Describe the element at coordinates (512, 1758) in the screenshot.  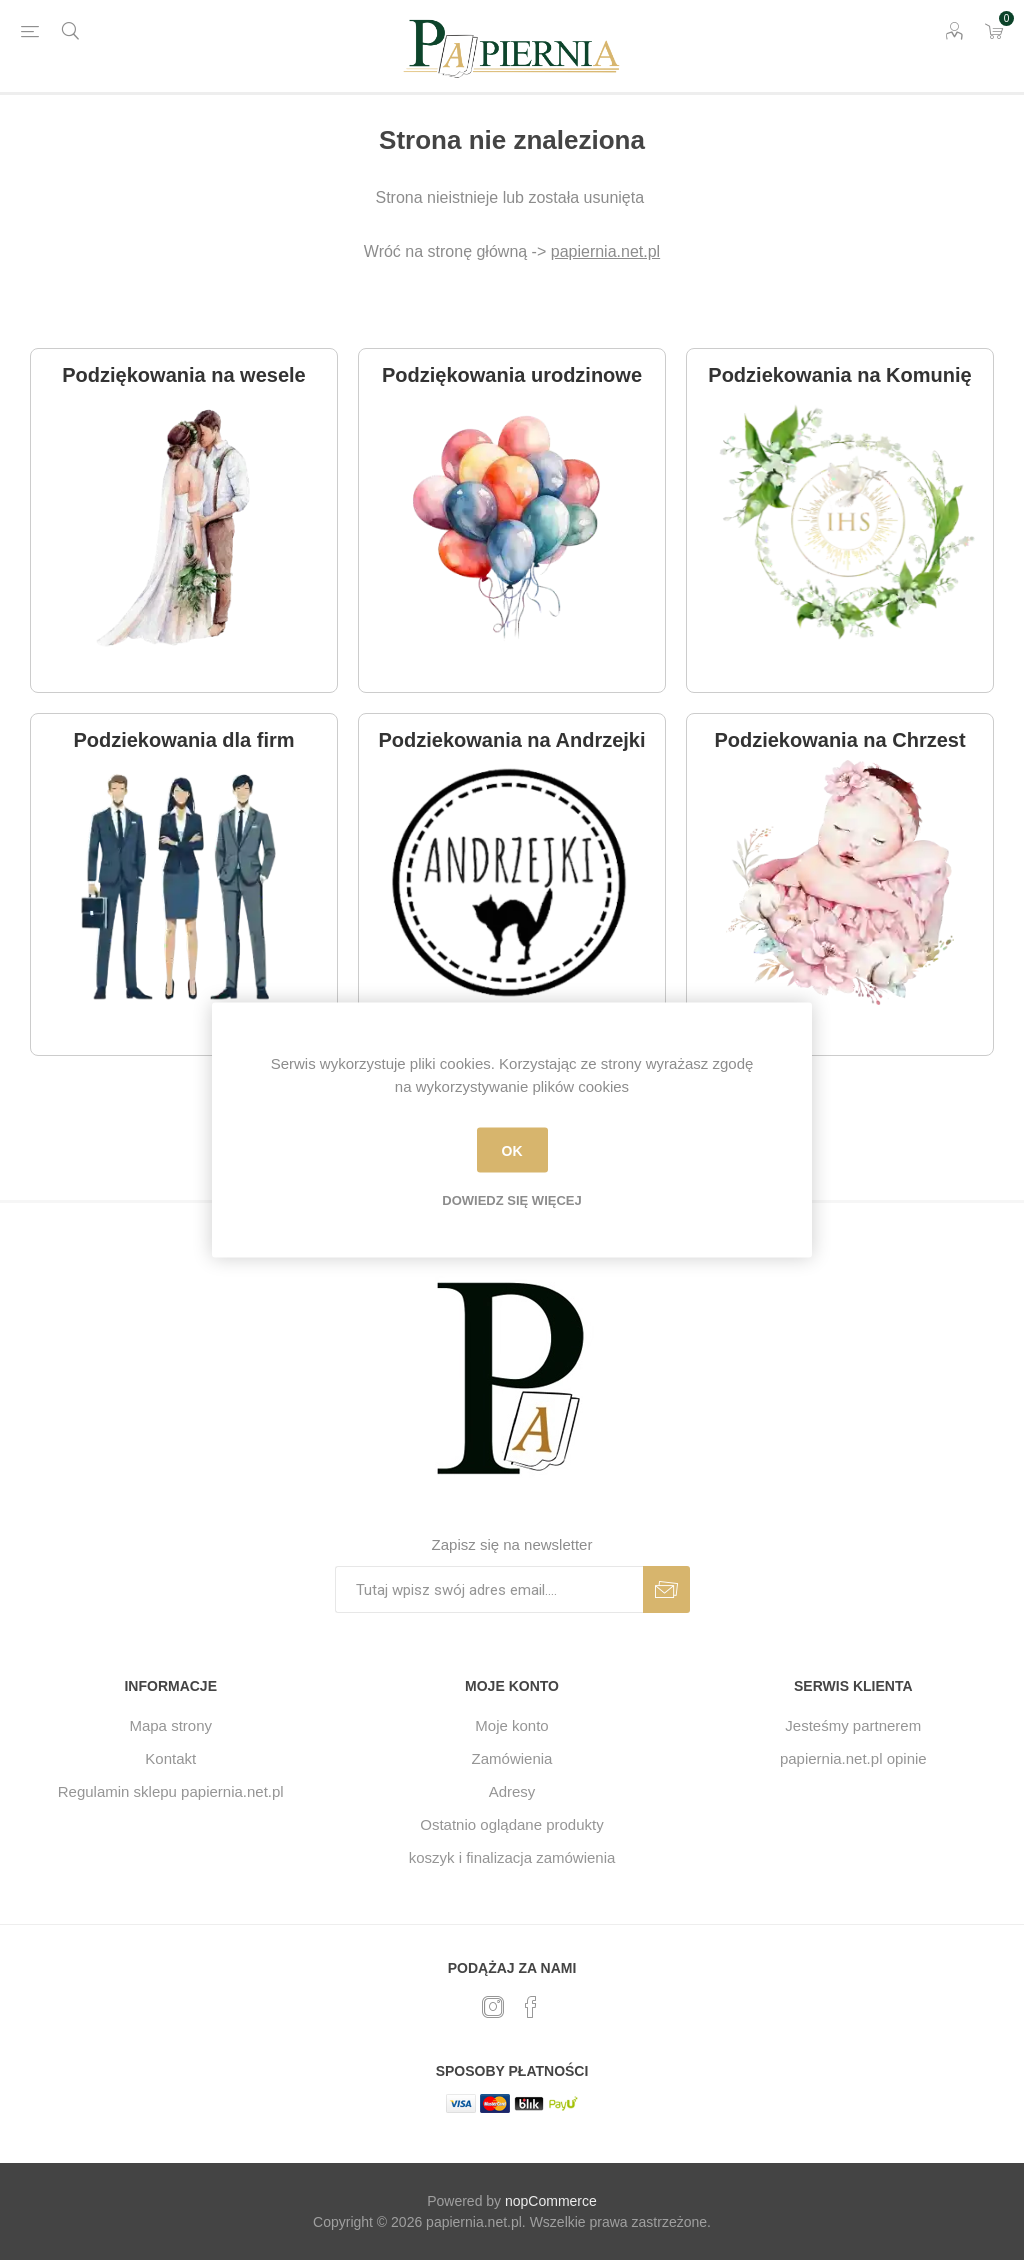
I see `Zamówienia` at that location.